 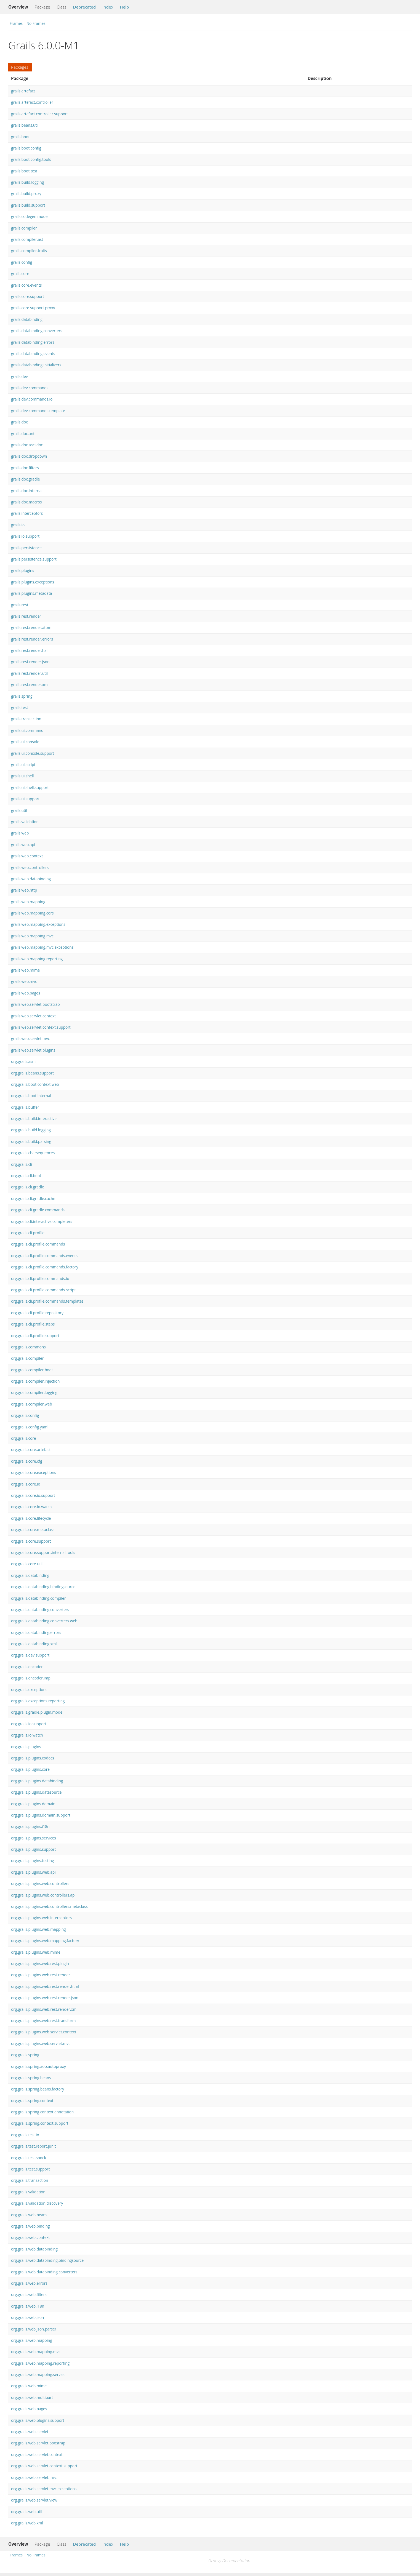 I want to click on org.grails.web.pages, so click(x=29, y=2408).